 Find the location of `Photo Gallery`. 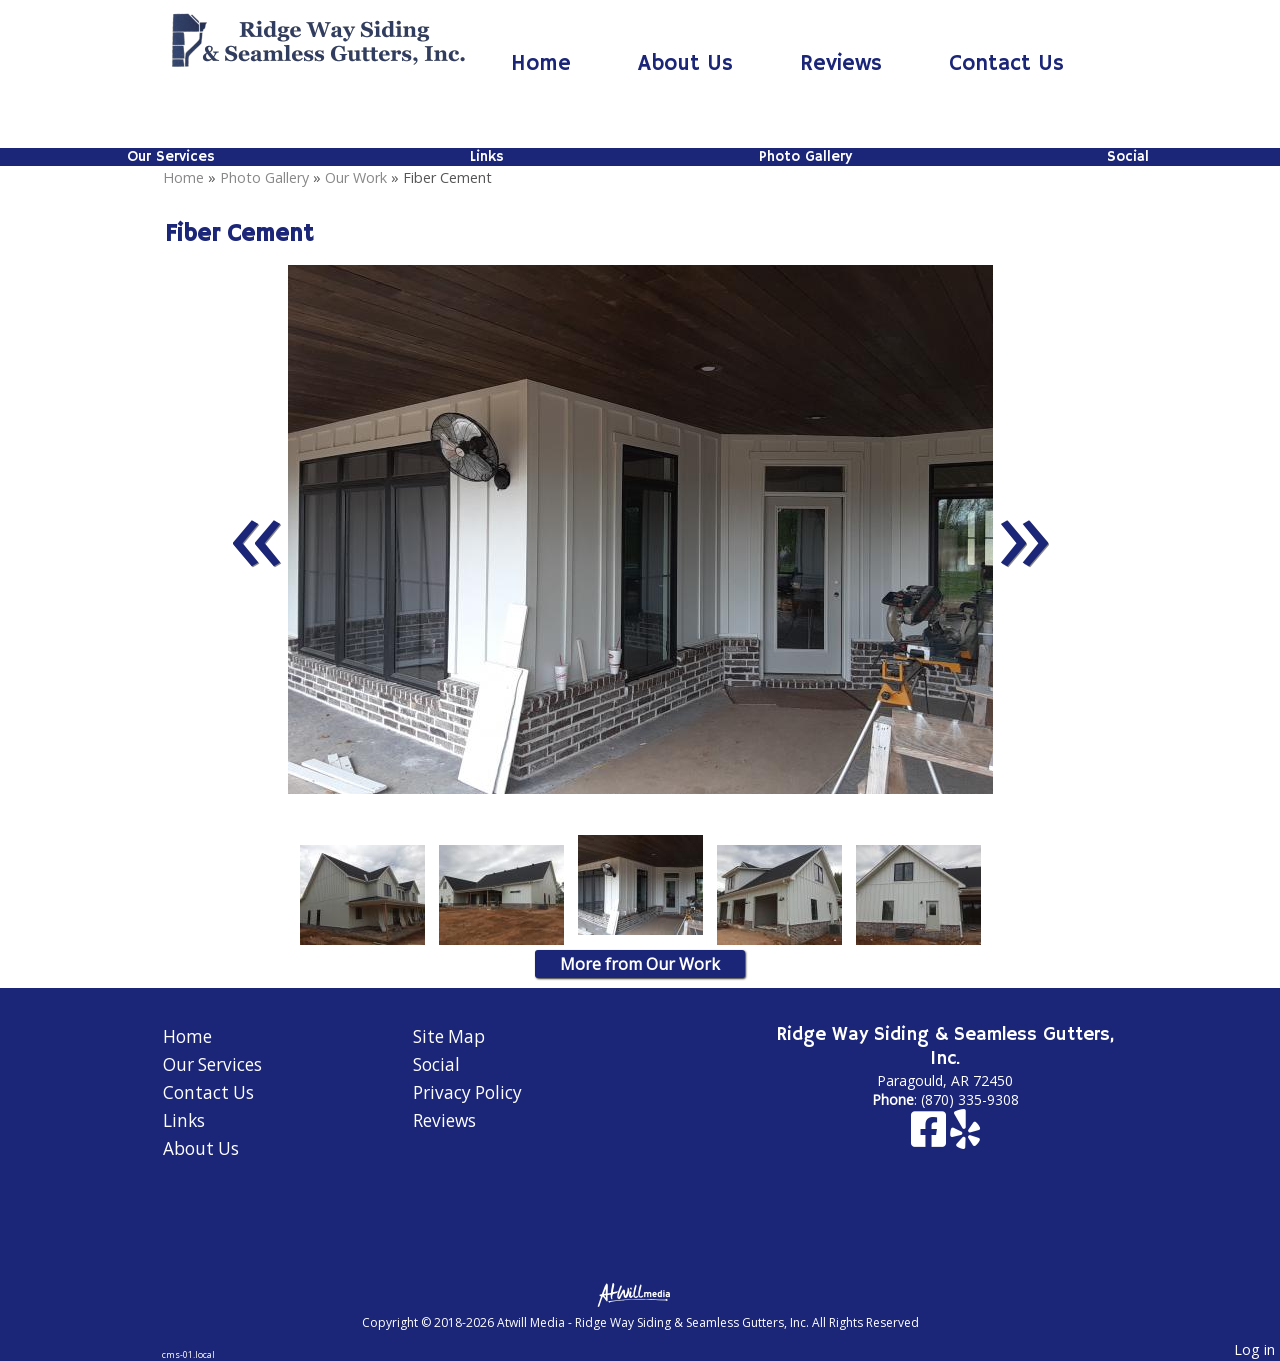

Photo Gallery is located at coordinates (805, 157).